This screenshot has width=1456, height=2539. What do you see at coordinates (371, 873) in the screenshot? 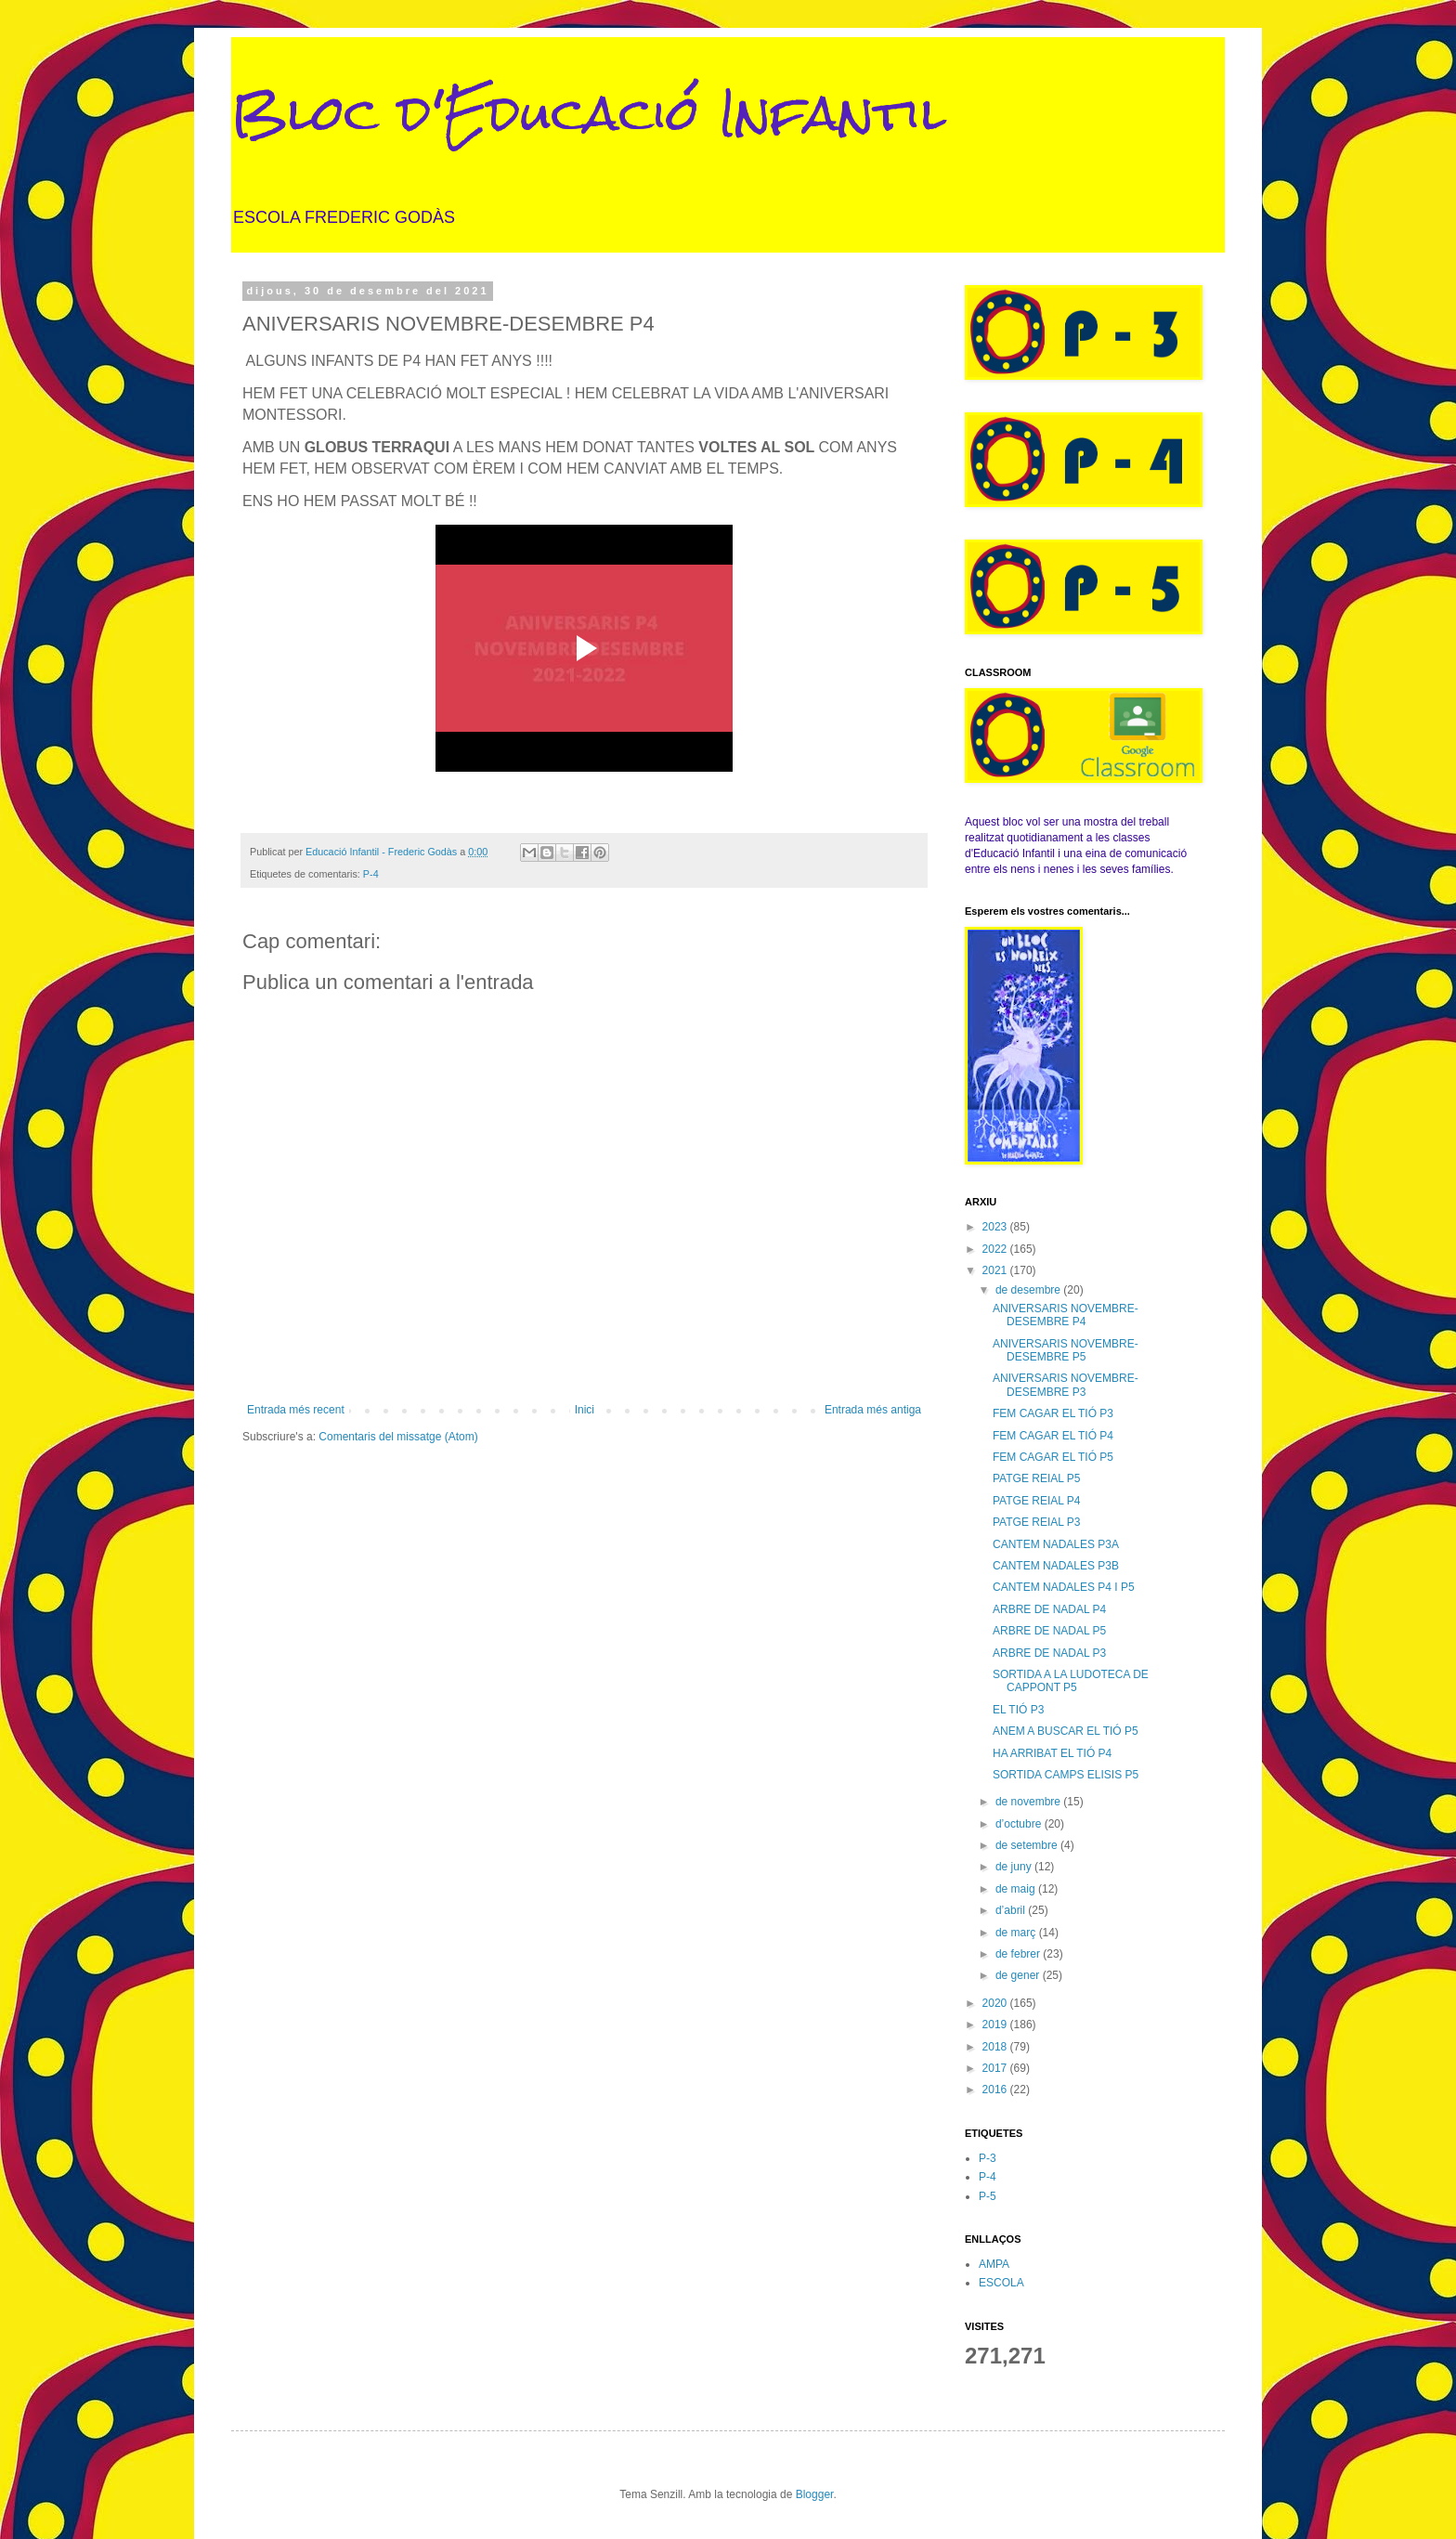
I see `P-4` at bounding box center [371, 873].